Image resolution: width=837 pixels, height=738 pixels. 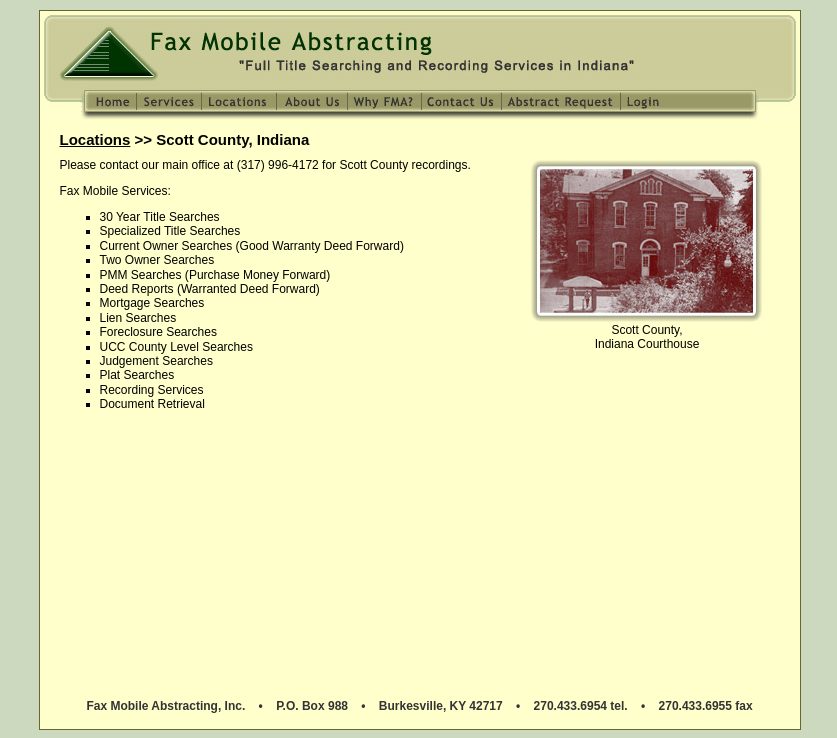 What do you see at coordinates (160, 217) in the screenshot?
I see `30 Year Title Searches` at bounding box center [160, 217].